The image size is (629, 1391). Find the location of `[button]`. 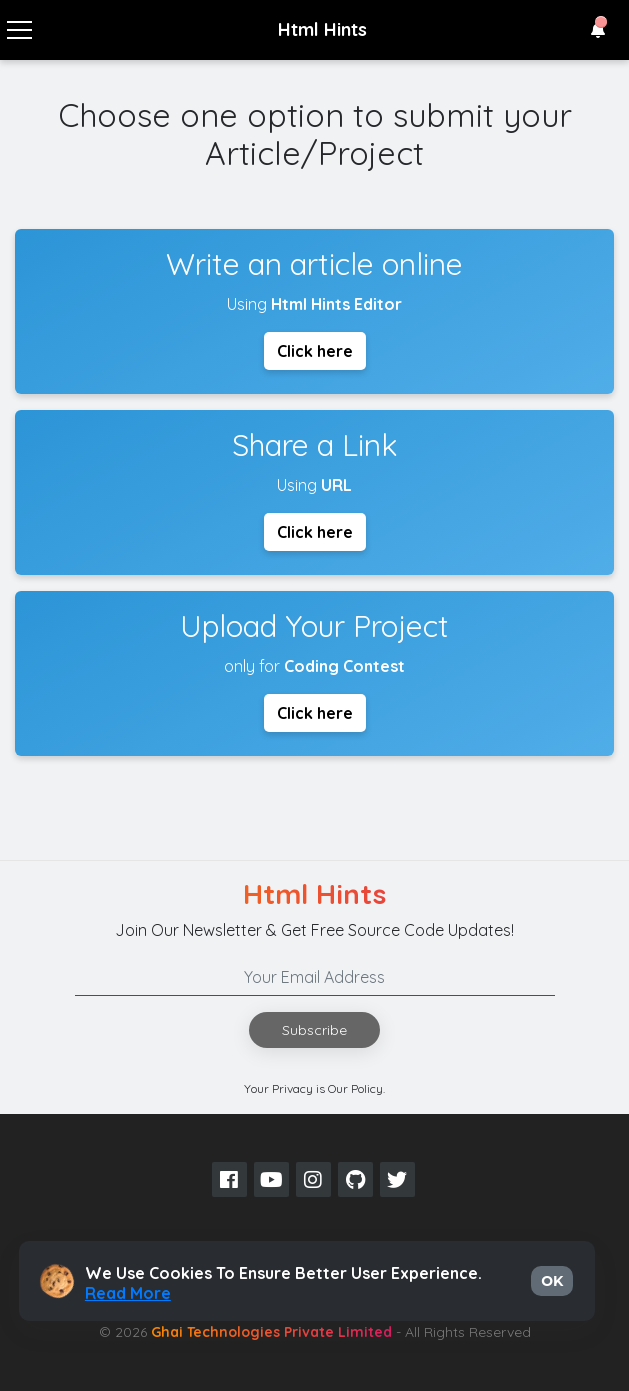

[button] is located at coordinates (598, 30).